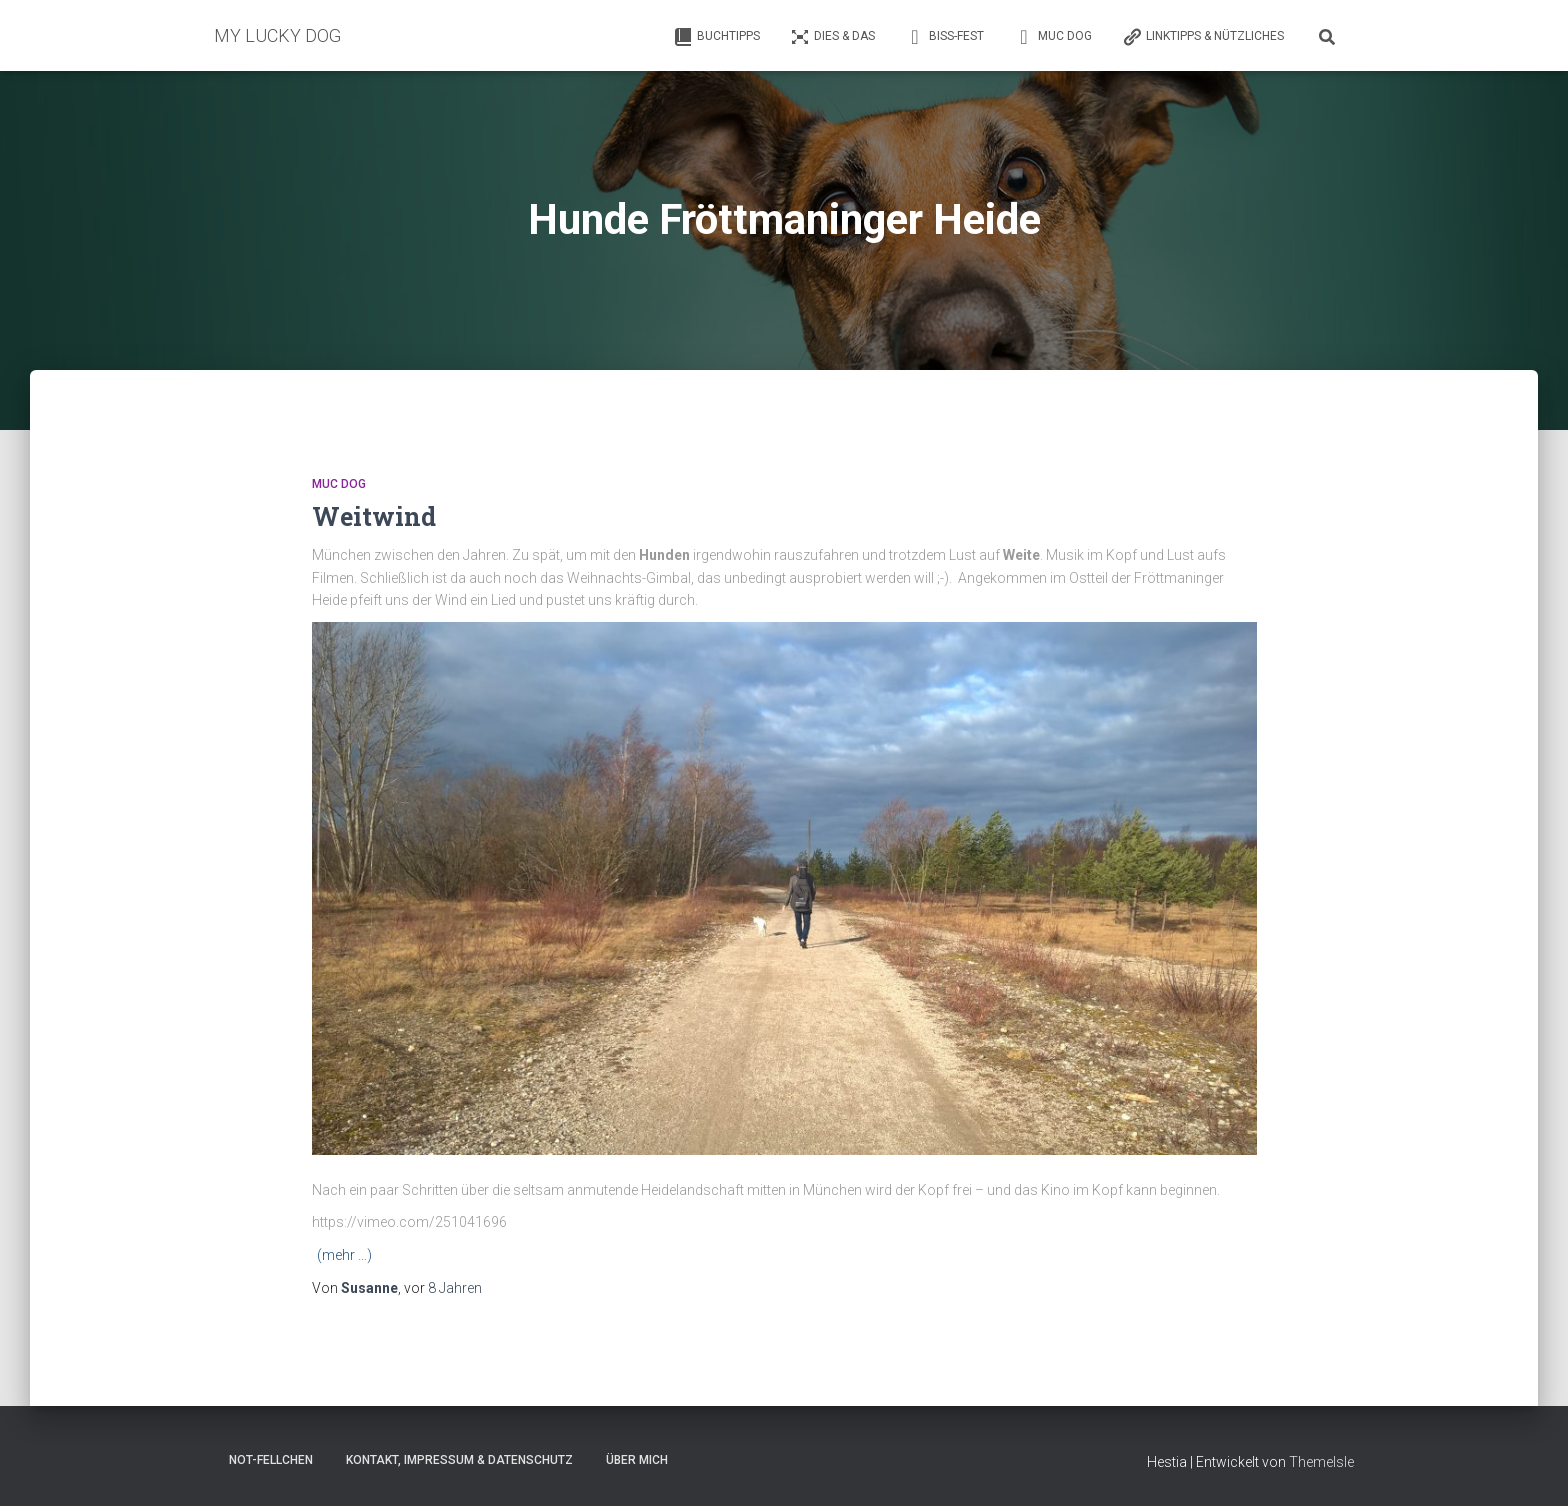  I want to click on Dies & Das, so click(832, 37).